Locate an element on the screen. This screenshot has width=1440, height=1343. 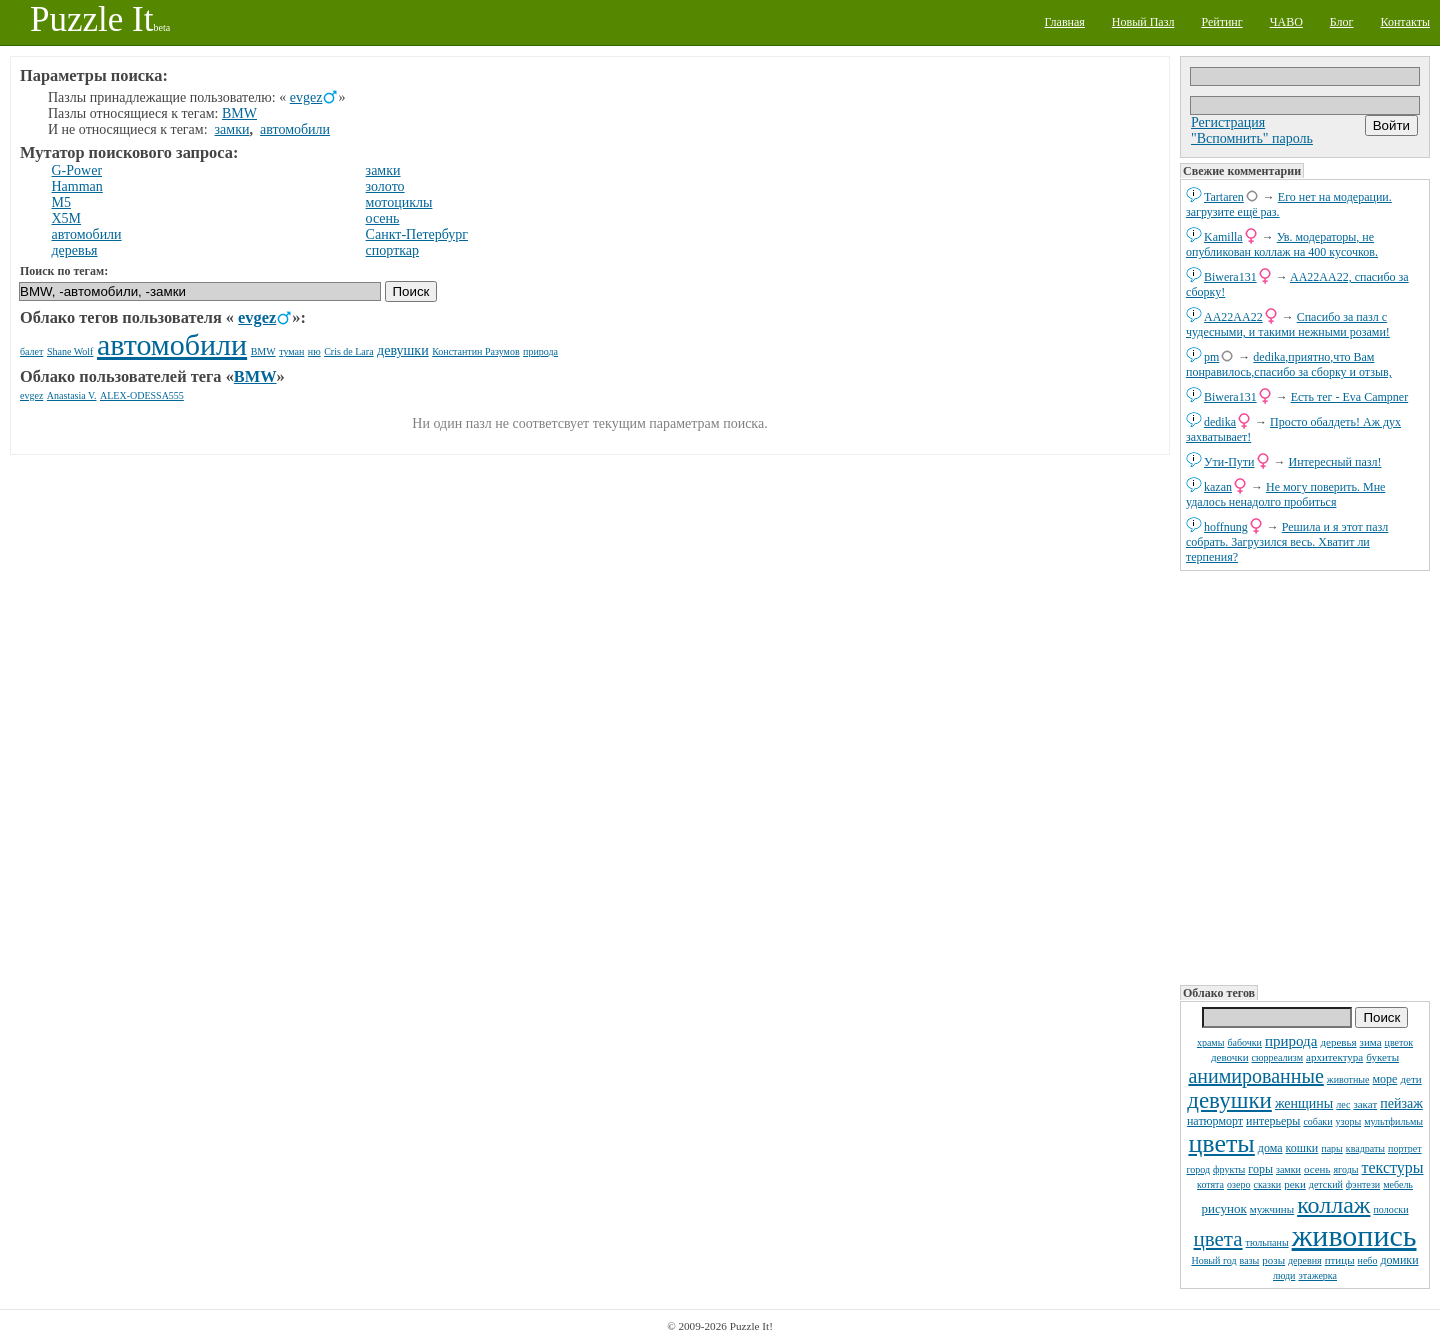
замки is located at coordinates (1288, 1169).